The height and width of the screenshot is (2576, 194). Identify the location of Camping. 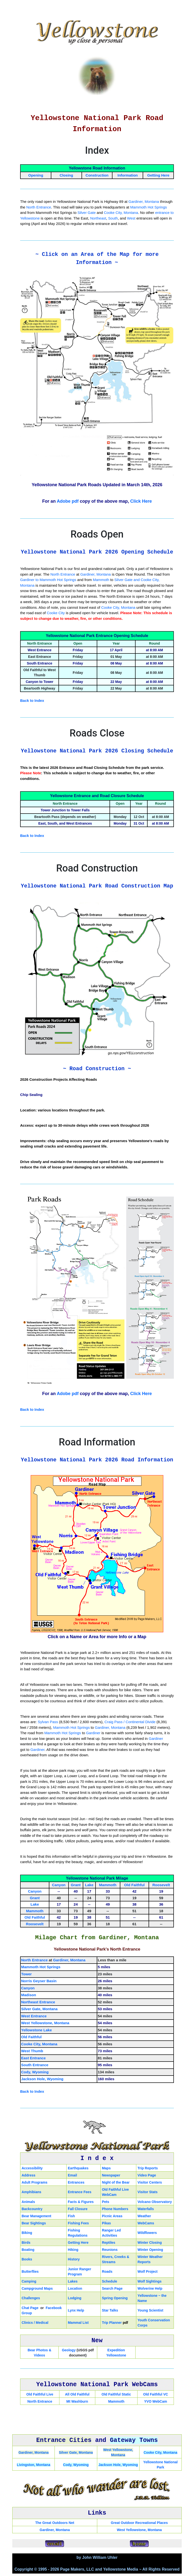
(29, 2281).